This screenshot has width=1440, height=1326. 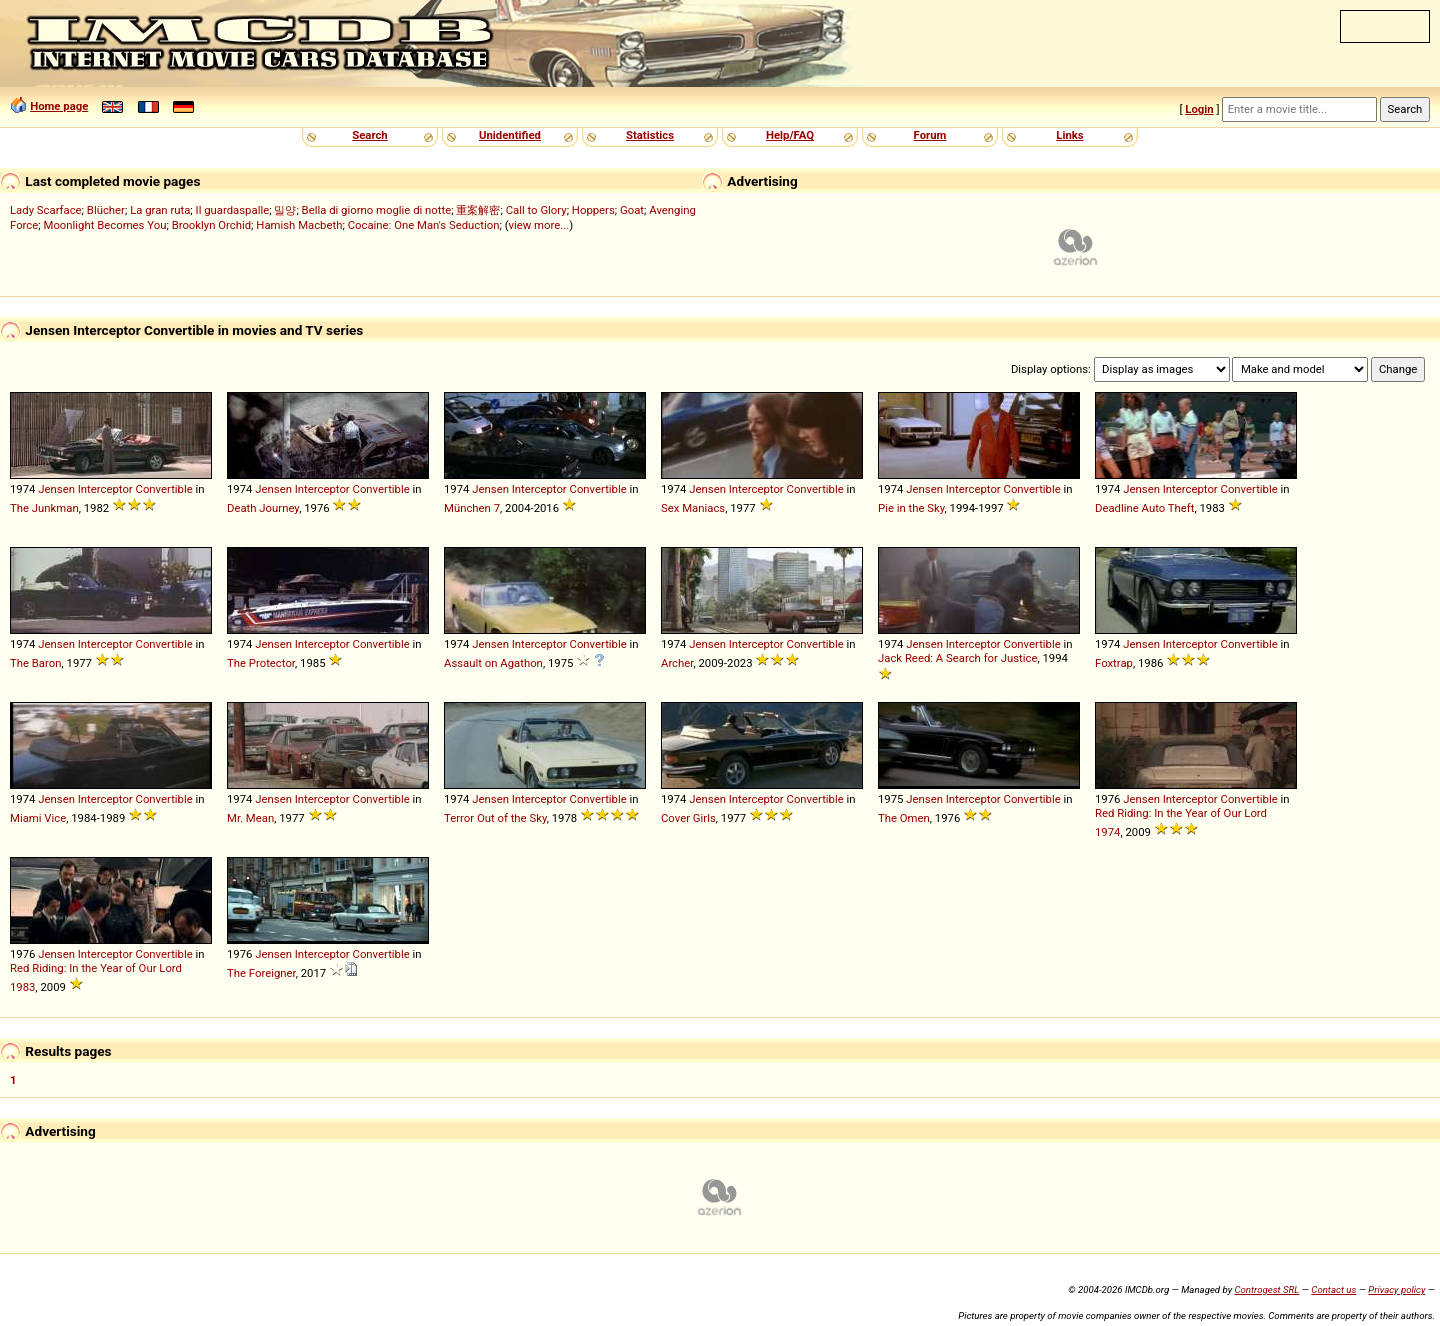 What do you see at coordinates (632, 210) in the screenshot?
I see `Goat` at bounding box center [632, 210].